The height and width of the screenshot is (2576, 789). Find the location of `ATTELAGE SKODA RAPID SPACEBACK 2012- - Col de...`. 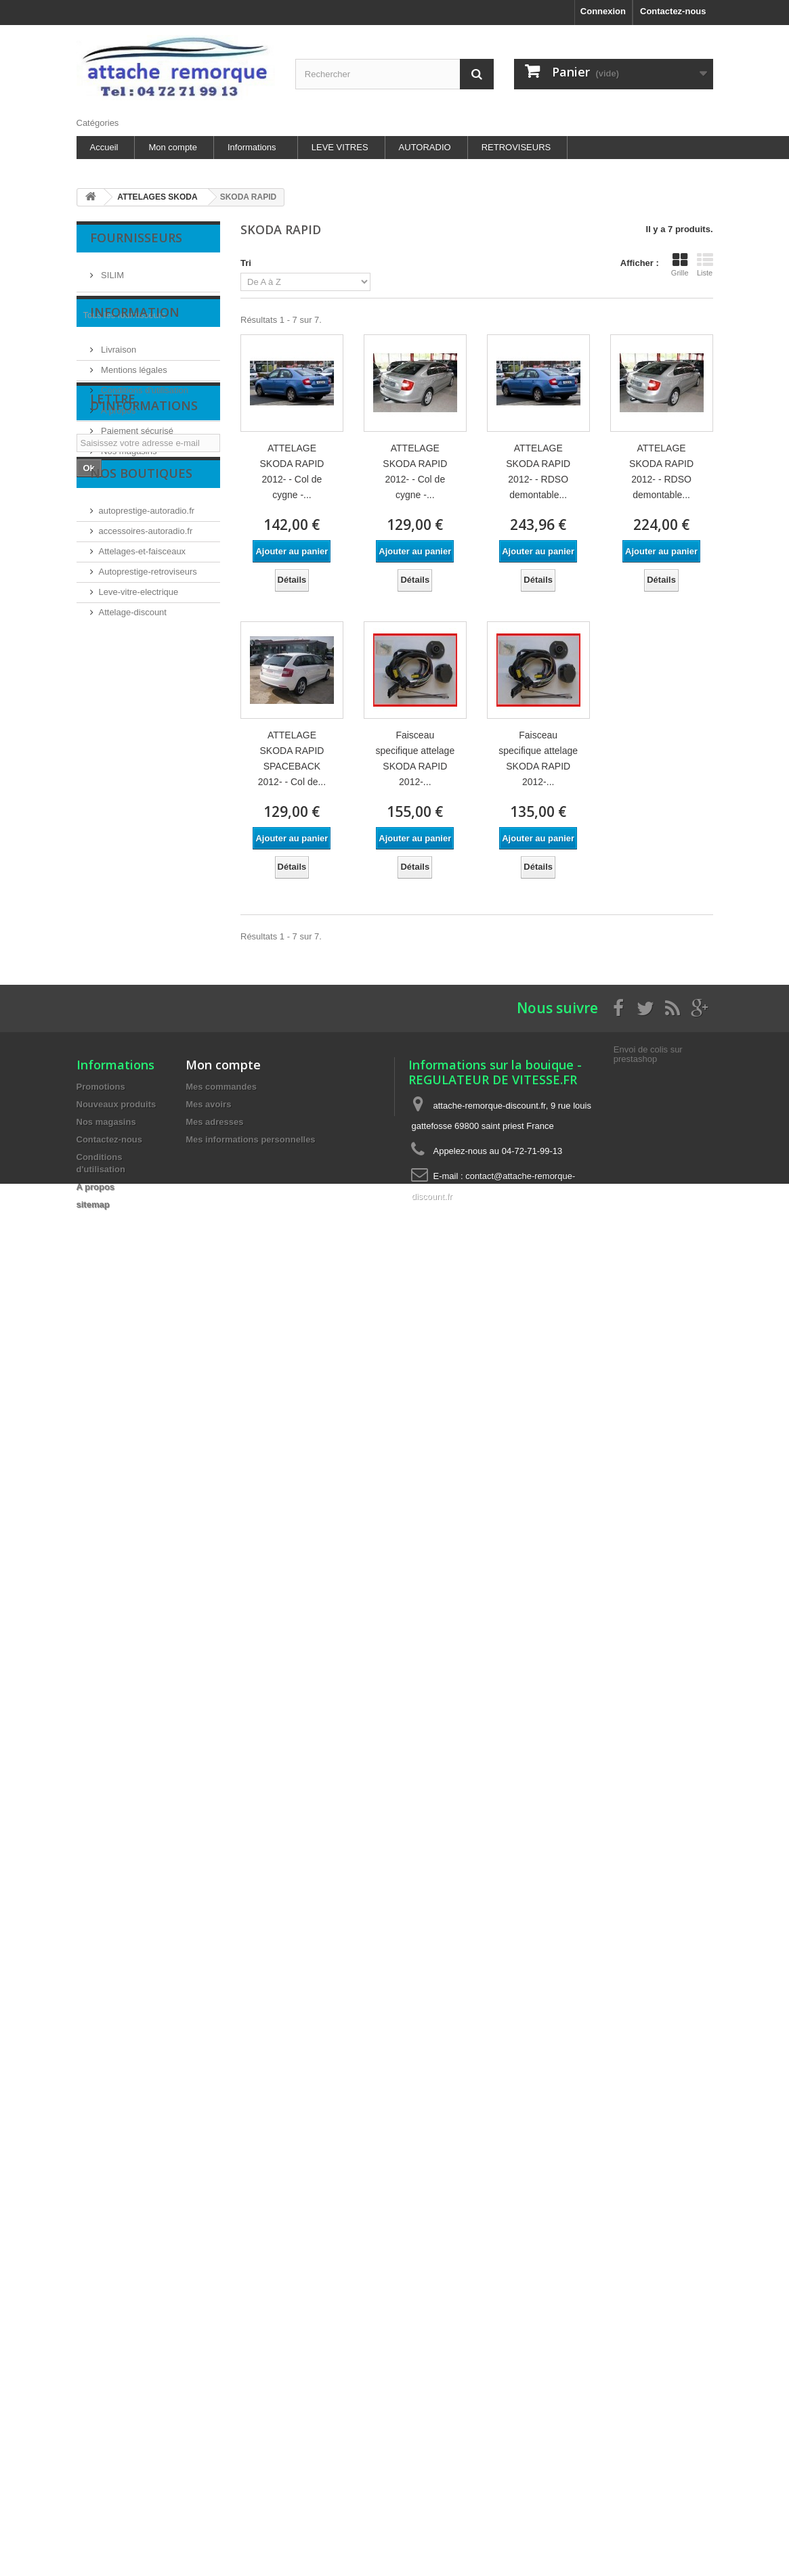

ATTELAGE SKODA RAPID SPACEBACK 2012- - Col de... is located at coordinates (292, 758).